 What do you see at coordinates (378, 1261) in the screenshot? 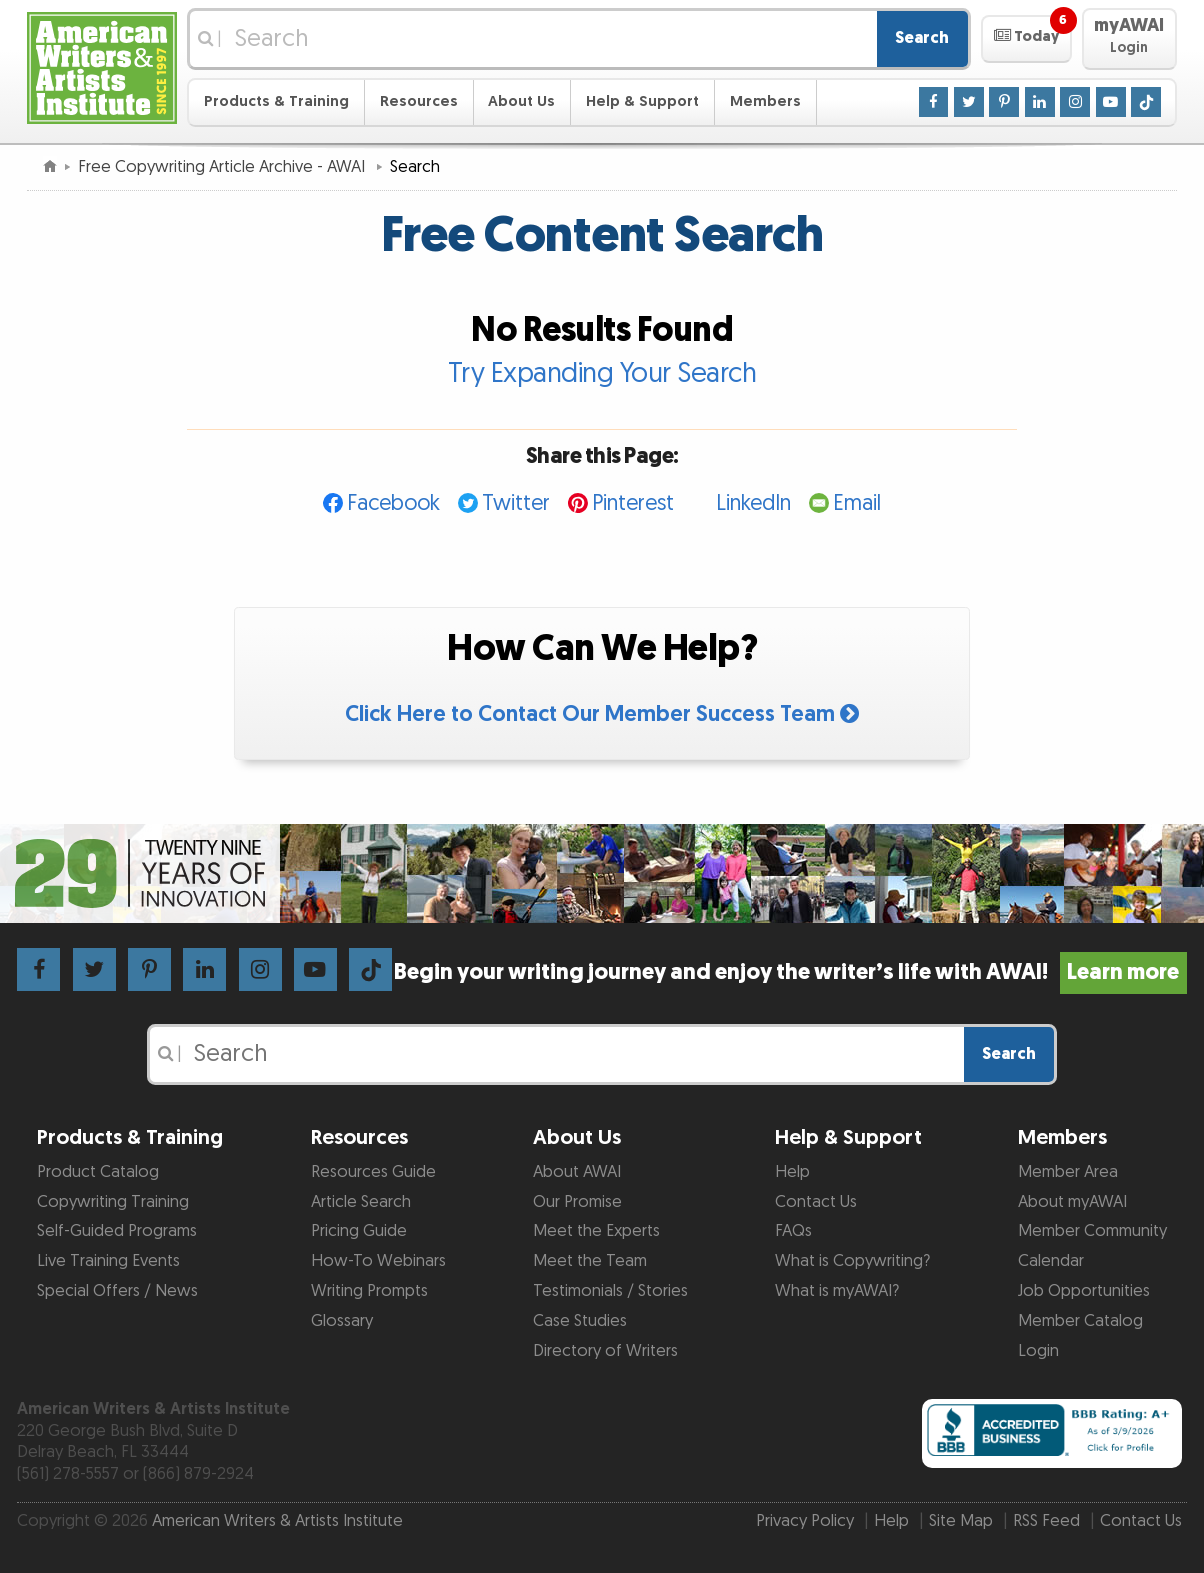
I see `How-To Webinars` at bounding box center [378, 1261].